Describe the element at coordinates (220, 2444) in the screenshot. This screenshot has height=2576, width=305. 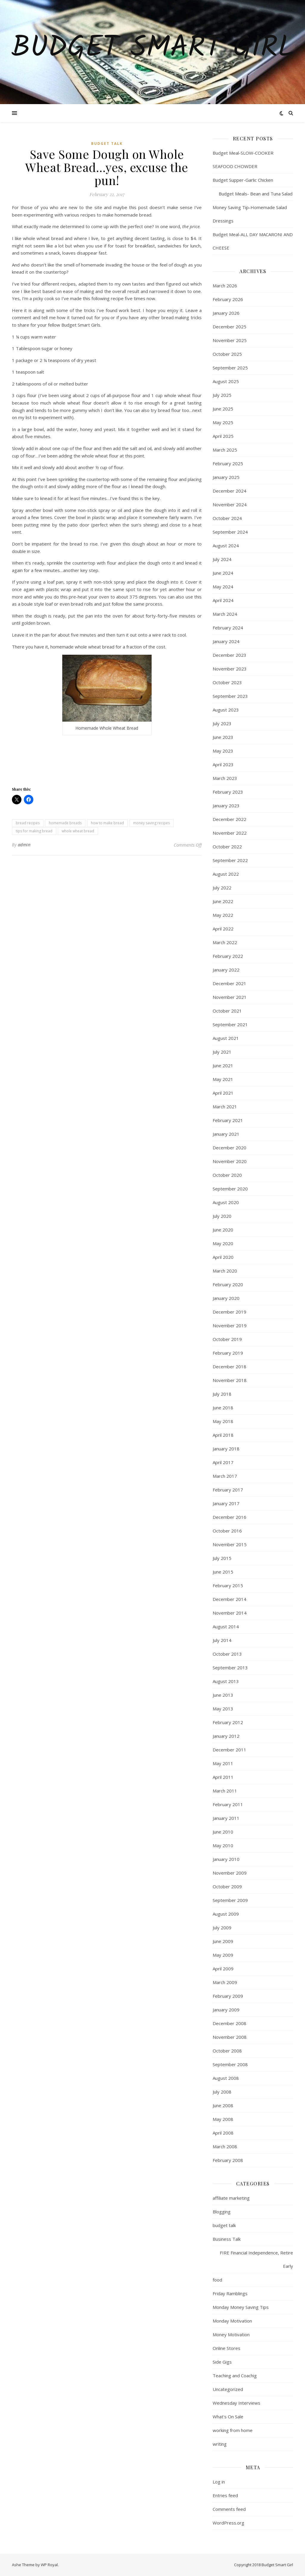
I see `writing` at that location.